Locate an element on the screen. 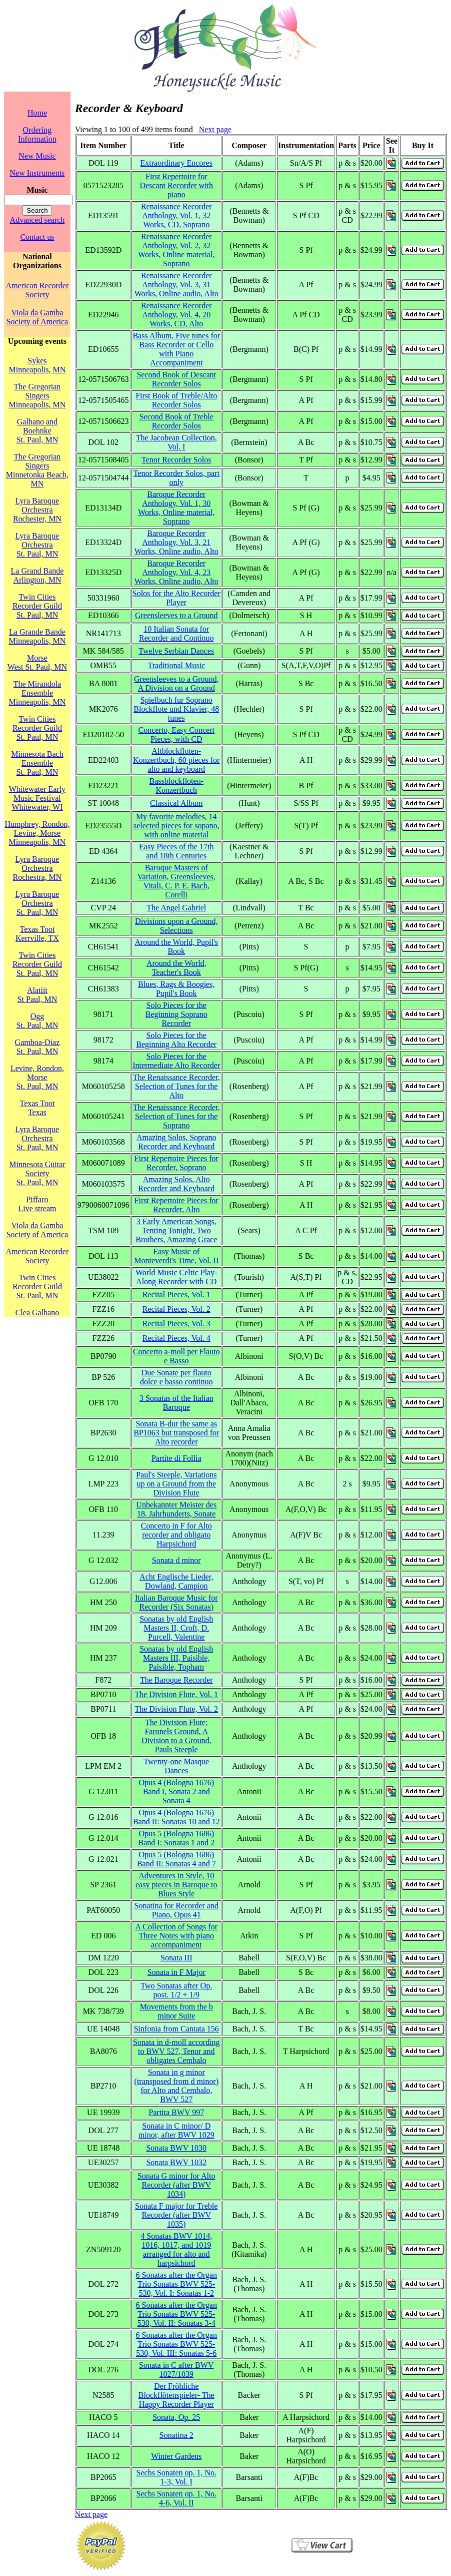 The height and width of the screenshot is (2576, 451). American Recorder Society is located at coordinates (37, 290).